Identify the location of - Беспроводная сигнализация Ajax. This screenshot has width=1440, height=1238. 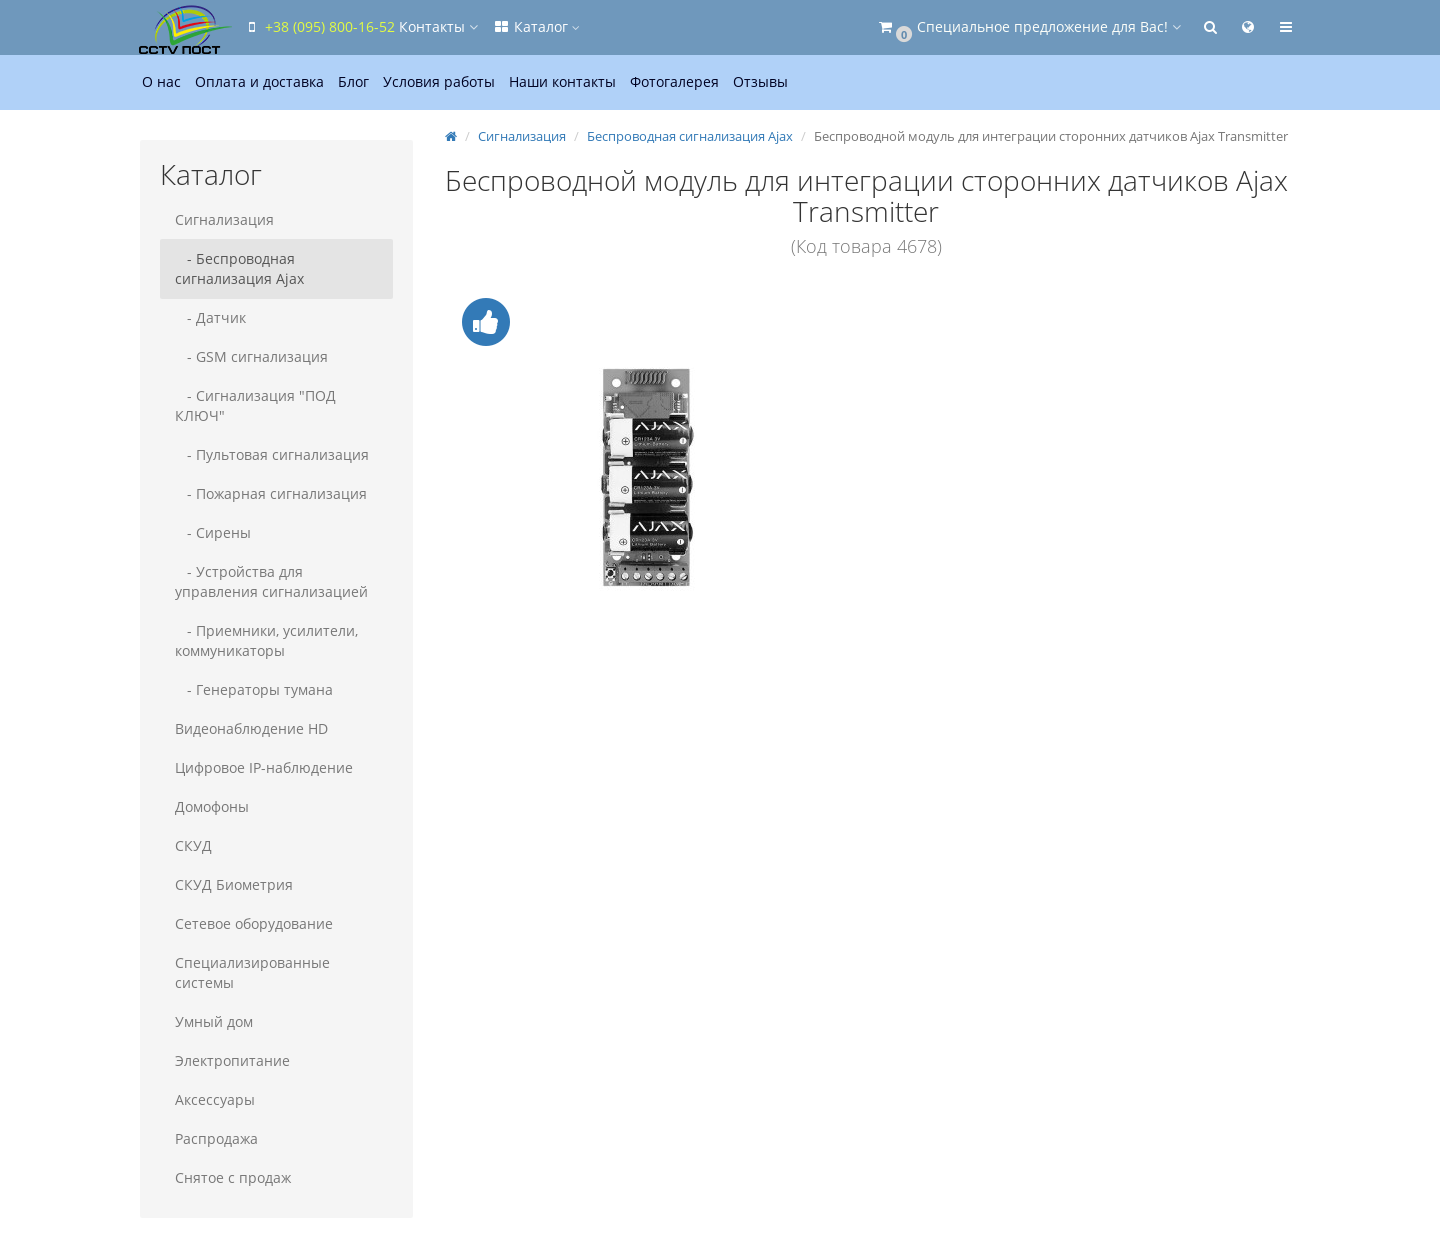
(239, 268).